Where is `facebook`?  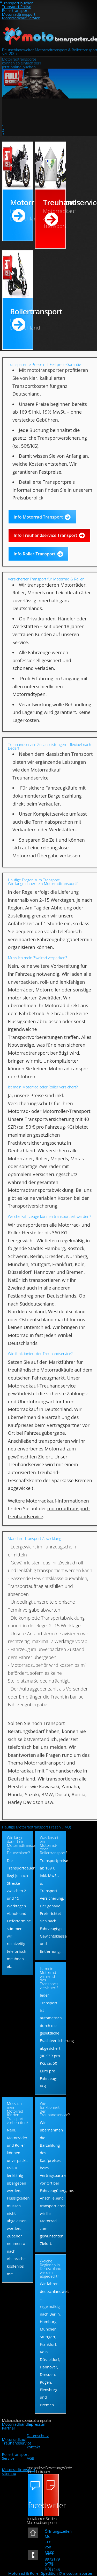 facebook is located at coordinates (35, 2505).